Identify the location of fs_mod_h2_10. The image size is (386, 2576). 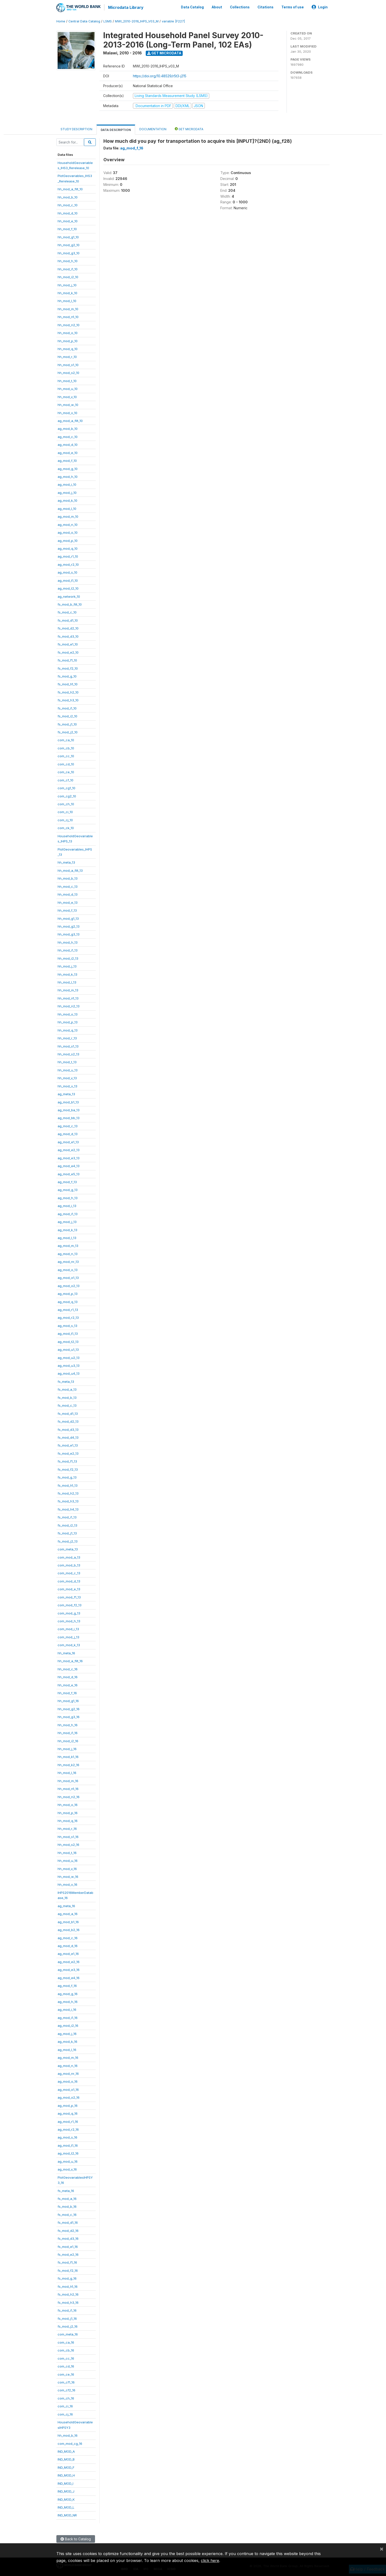
(68, 692).